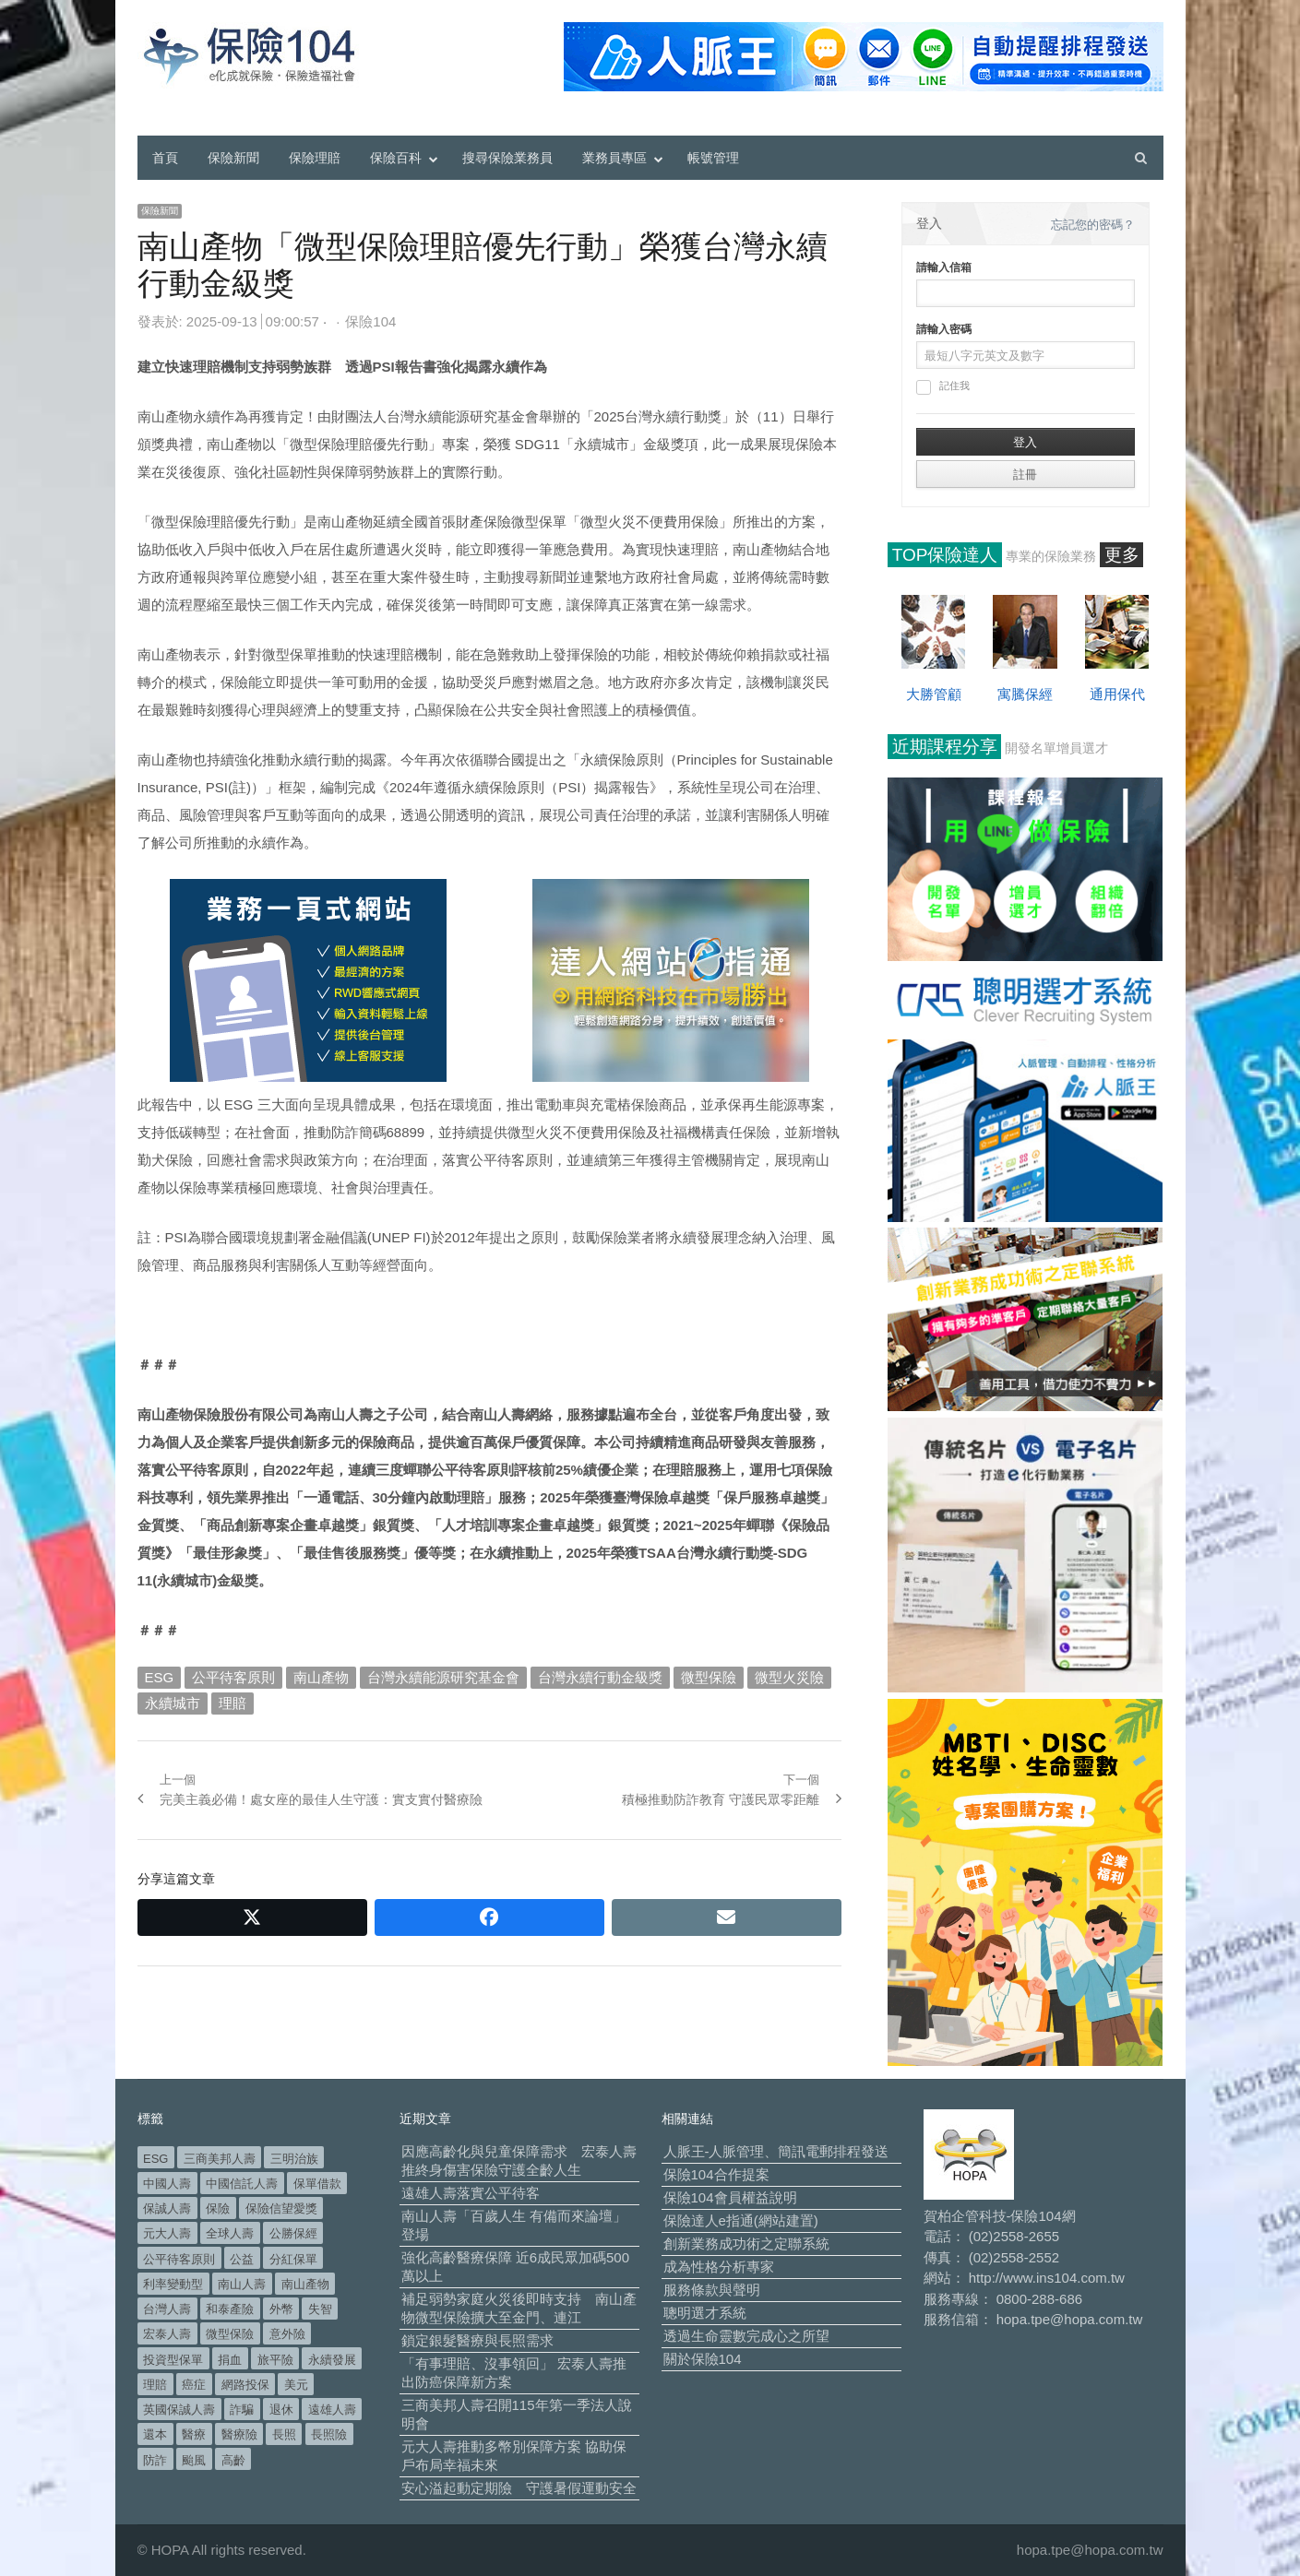  Describe the element at coordinates (294, 2159) in the screenshot. I see `三明治族 [三明治族 (61 個項目)]` at that location.